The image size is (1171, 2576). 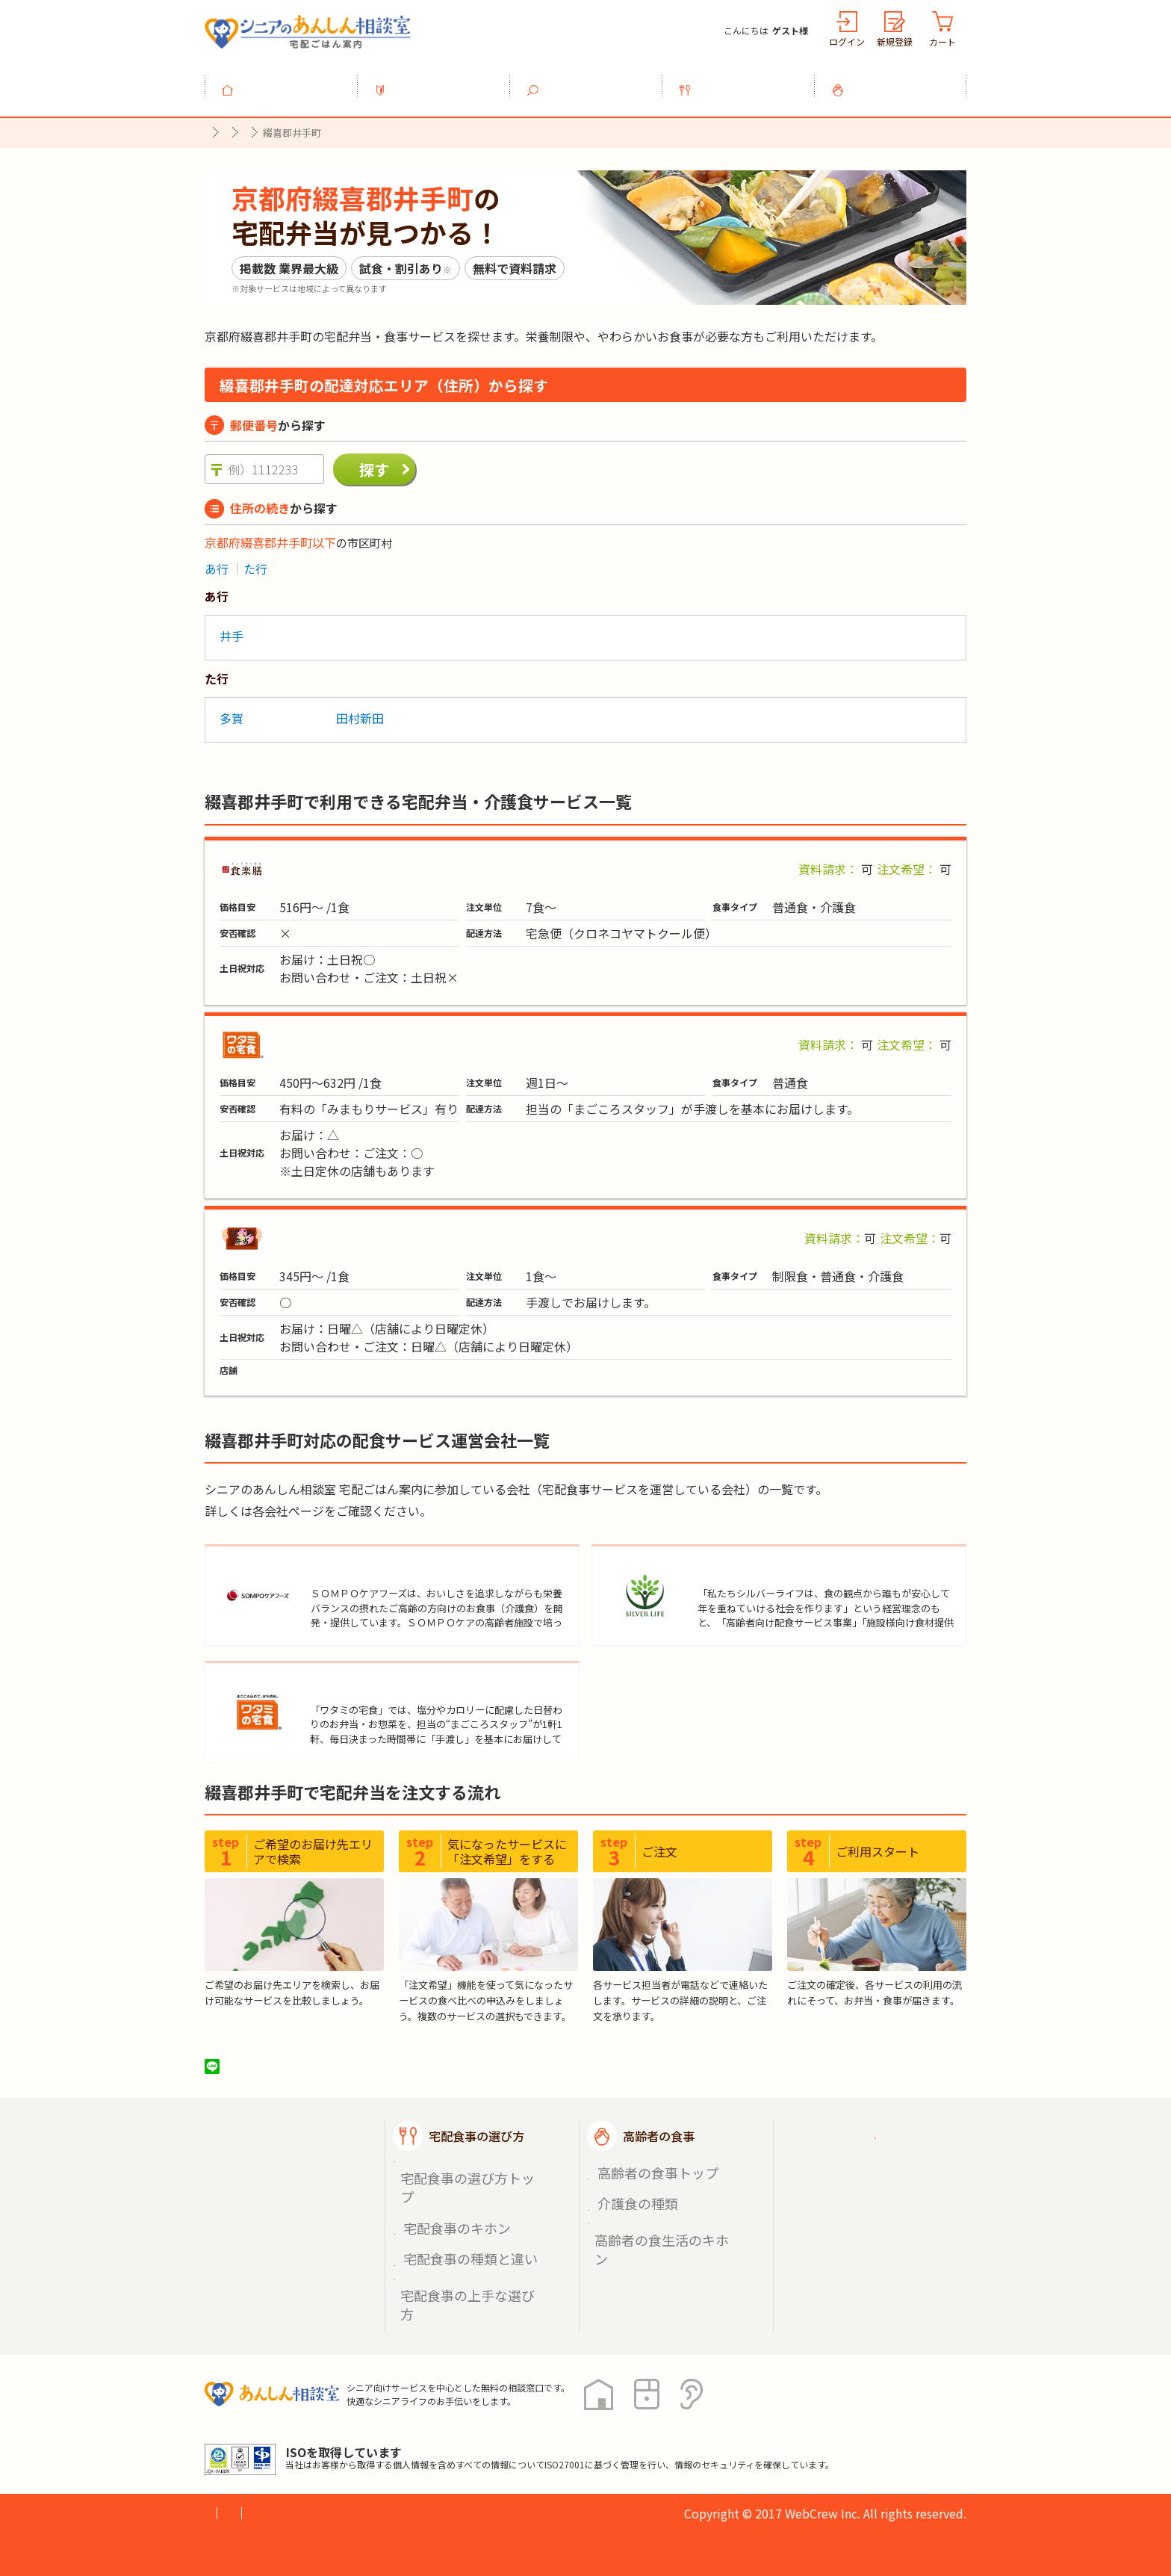 I want to click on 宅配食事の上手な選び方, so click(x=463, y=2241).